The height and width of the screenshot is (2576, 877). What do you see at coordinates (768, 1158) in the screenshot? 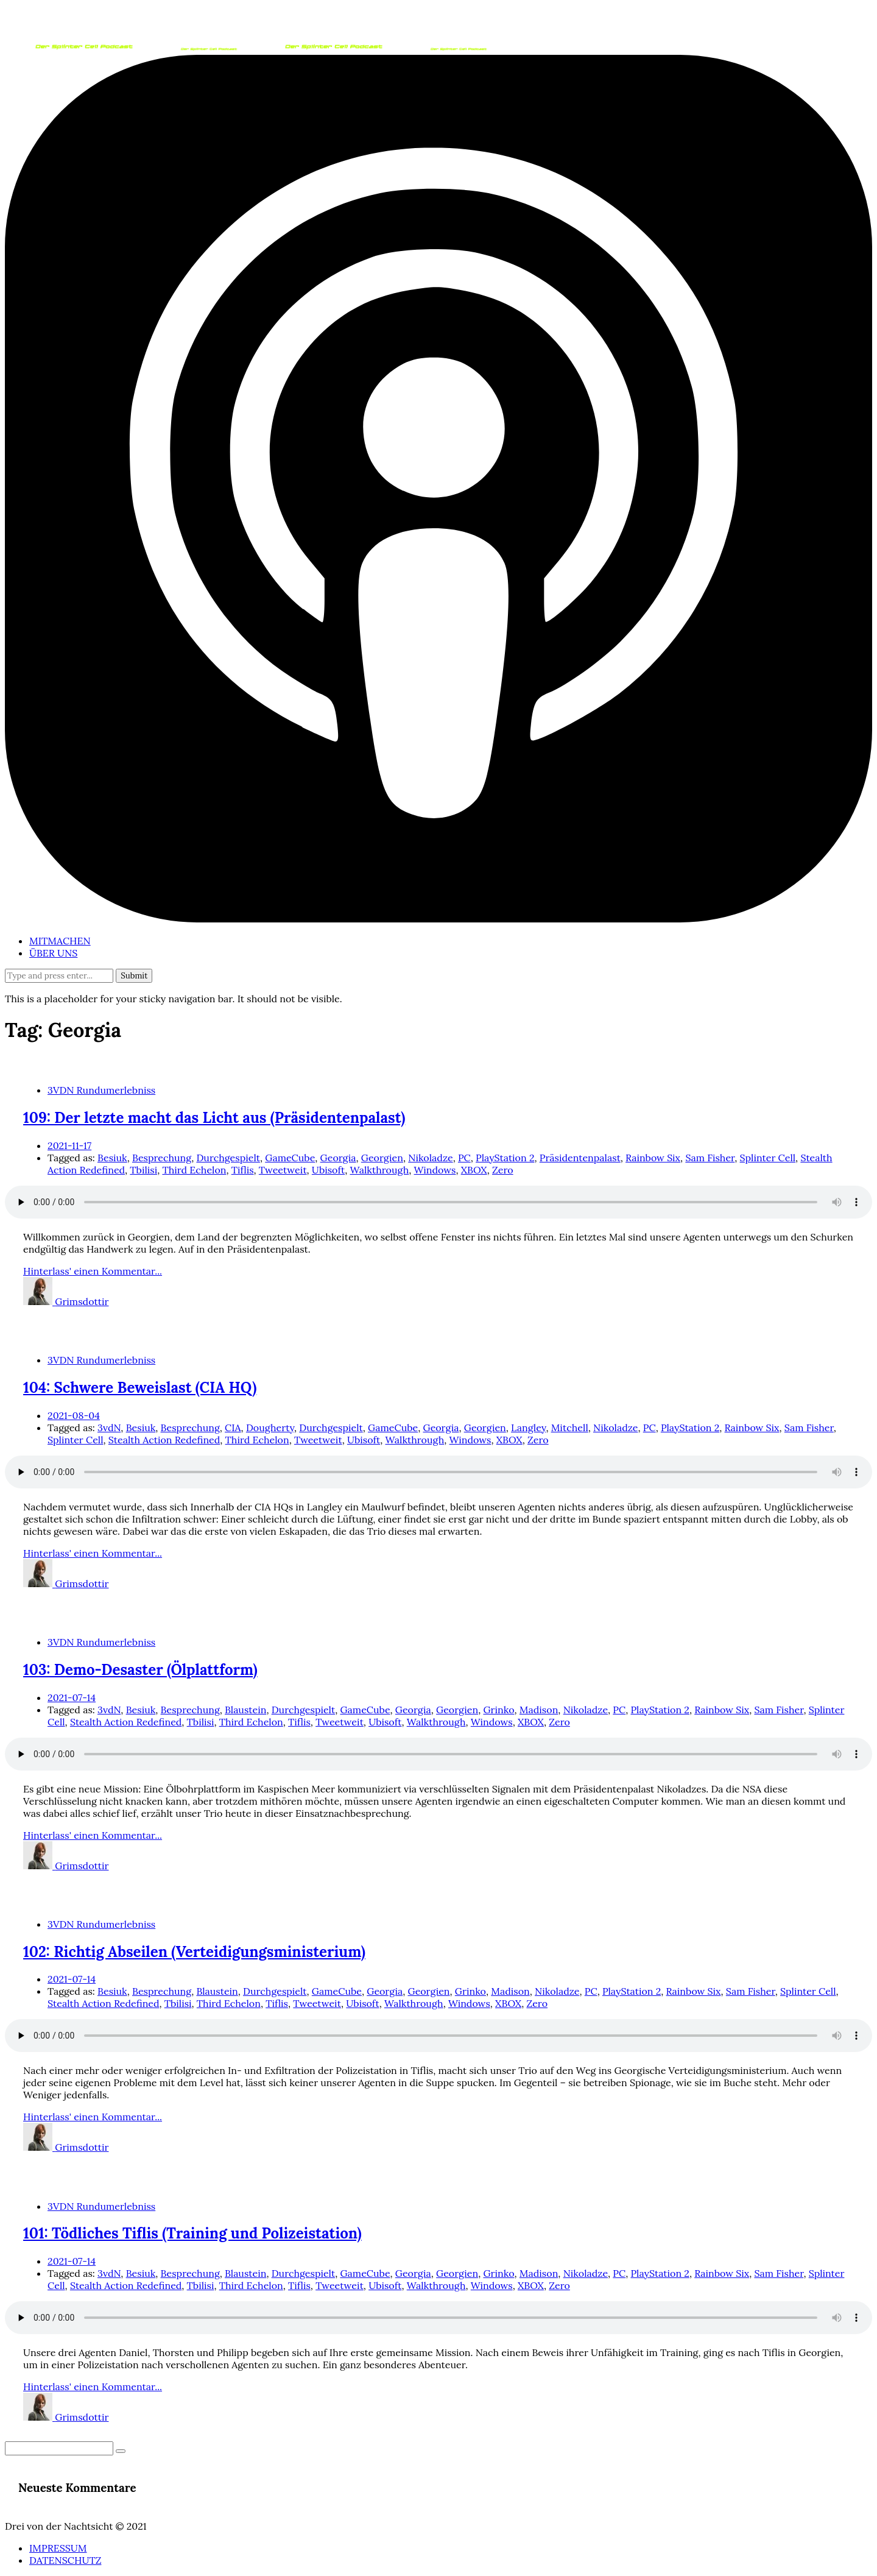
I see `Splinter Cell` at bounding box center [768, 1158].